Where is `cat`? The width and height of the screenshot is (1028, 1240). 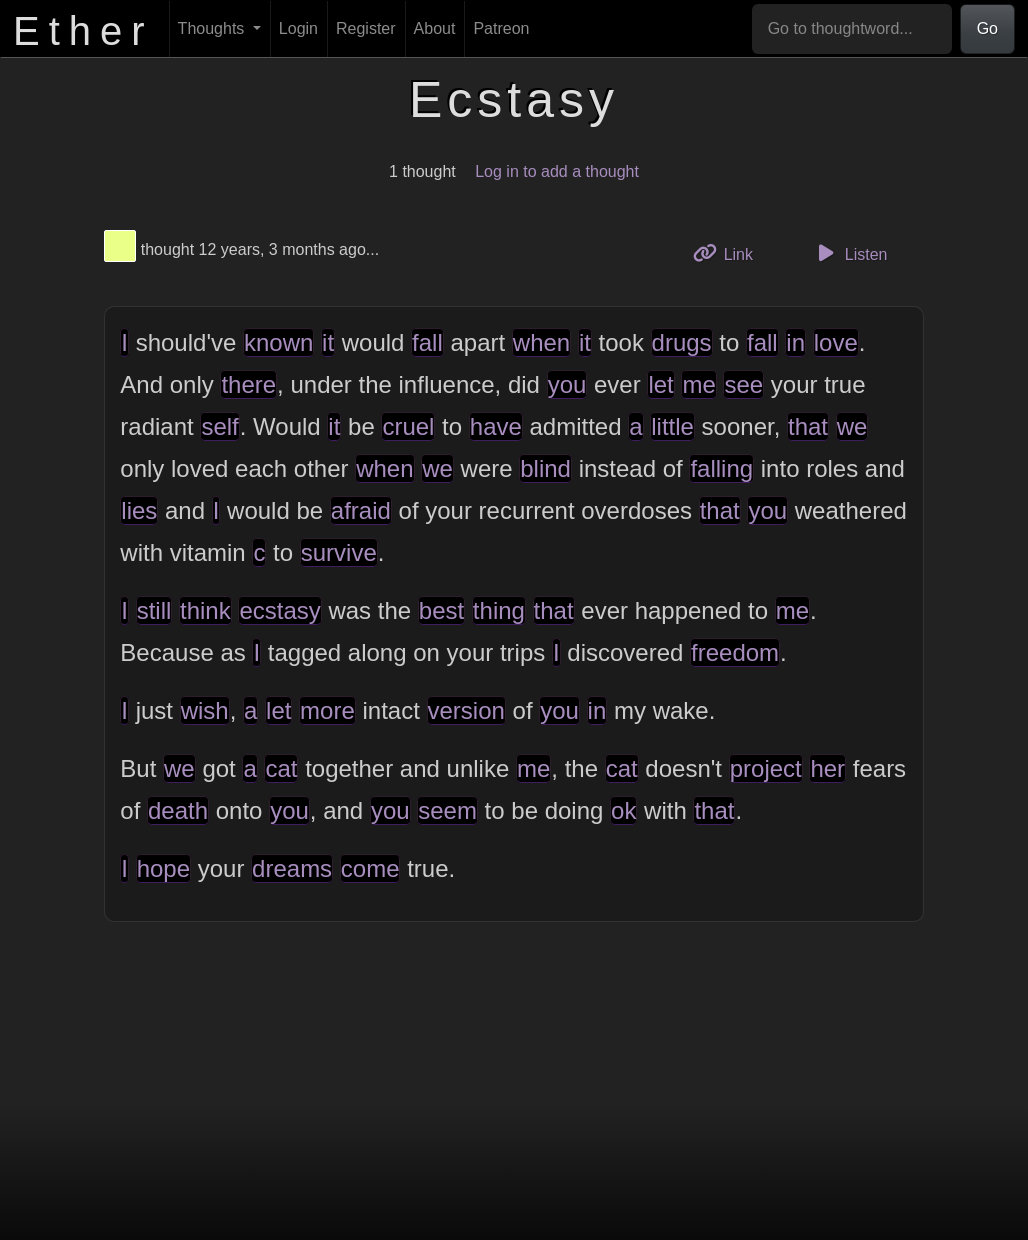 cat is located at coordinates (281, 768).